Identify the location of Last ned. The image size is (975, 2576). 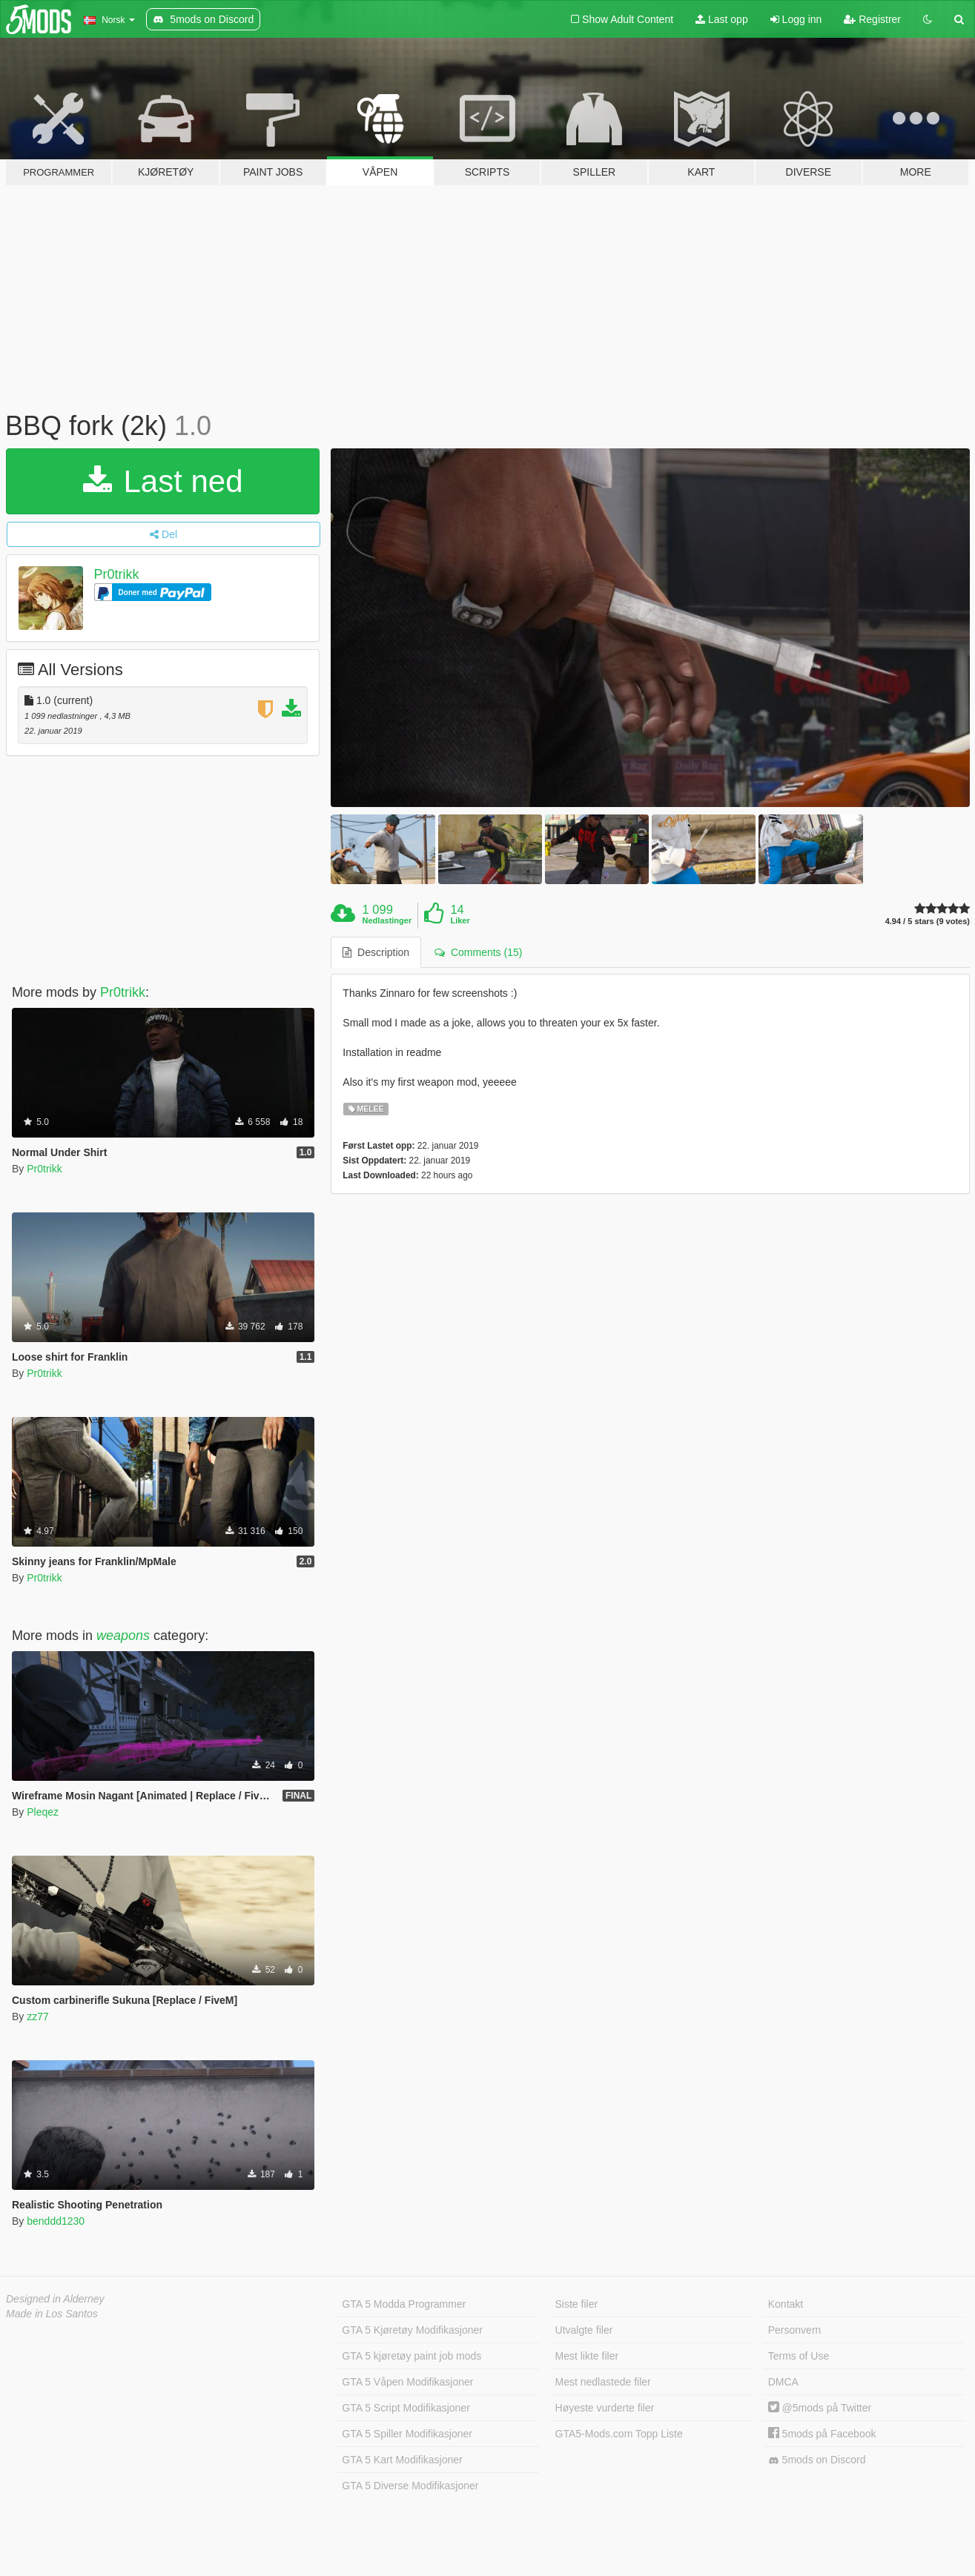
(163, 481).